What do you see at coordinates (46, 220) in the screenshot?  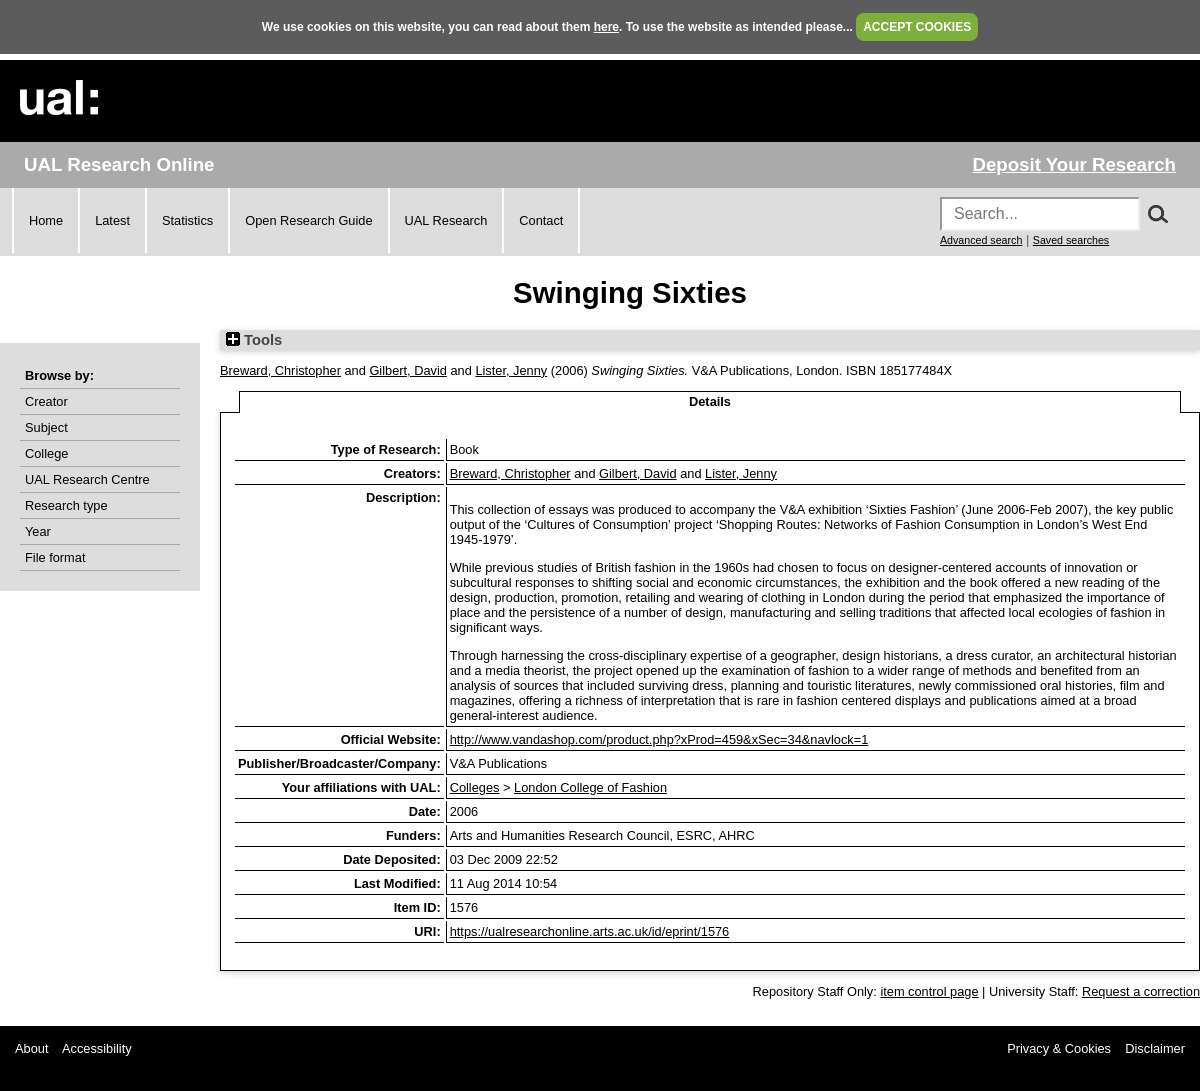 I see `Home` at bounding box center [46, 220].